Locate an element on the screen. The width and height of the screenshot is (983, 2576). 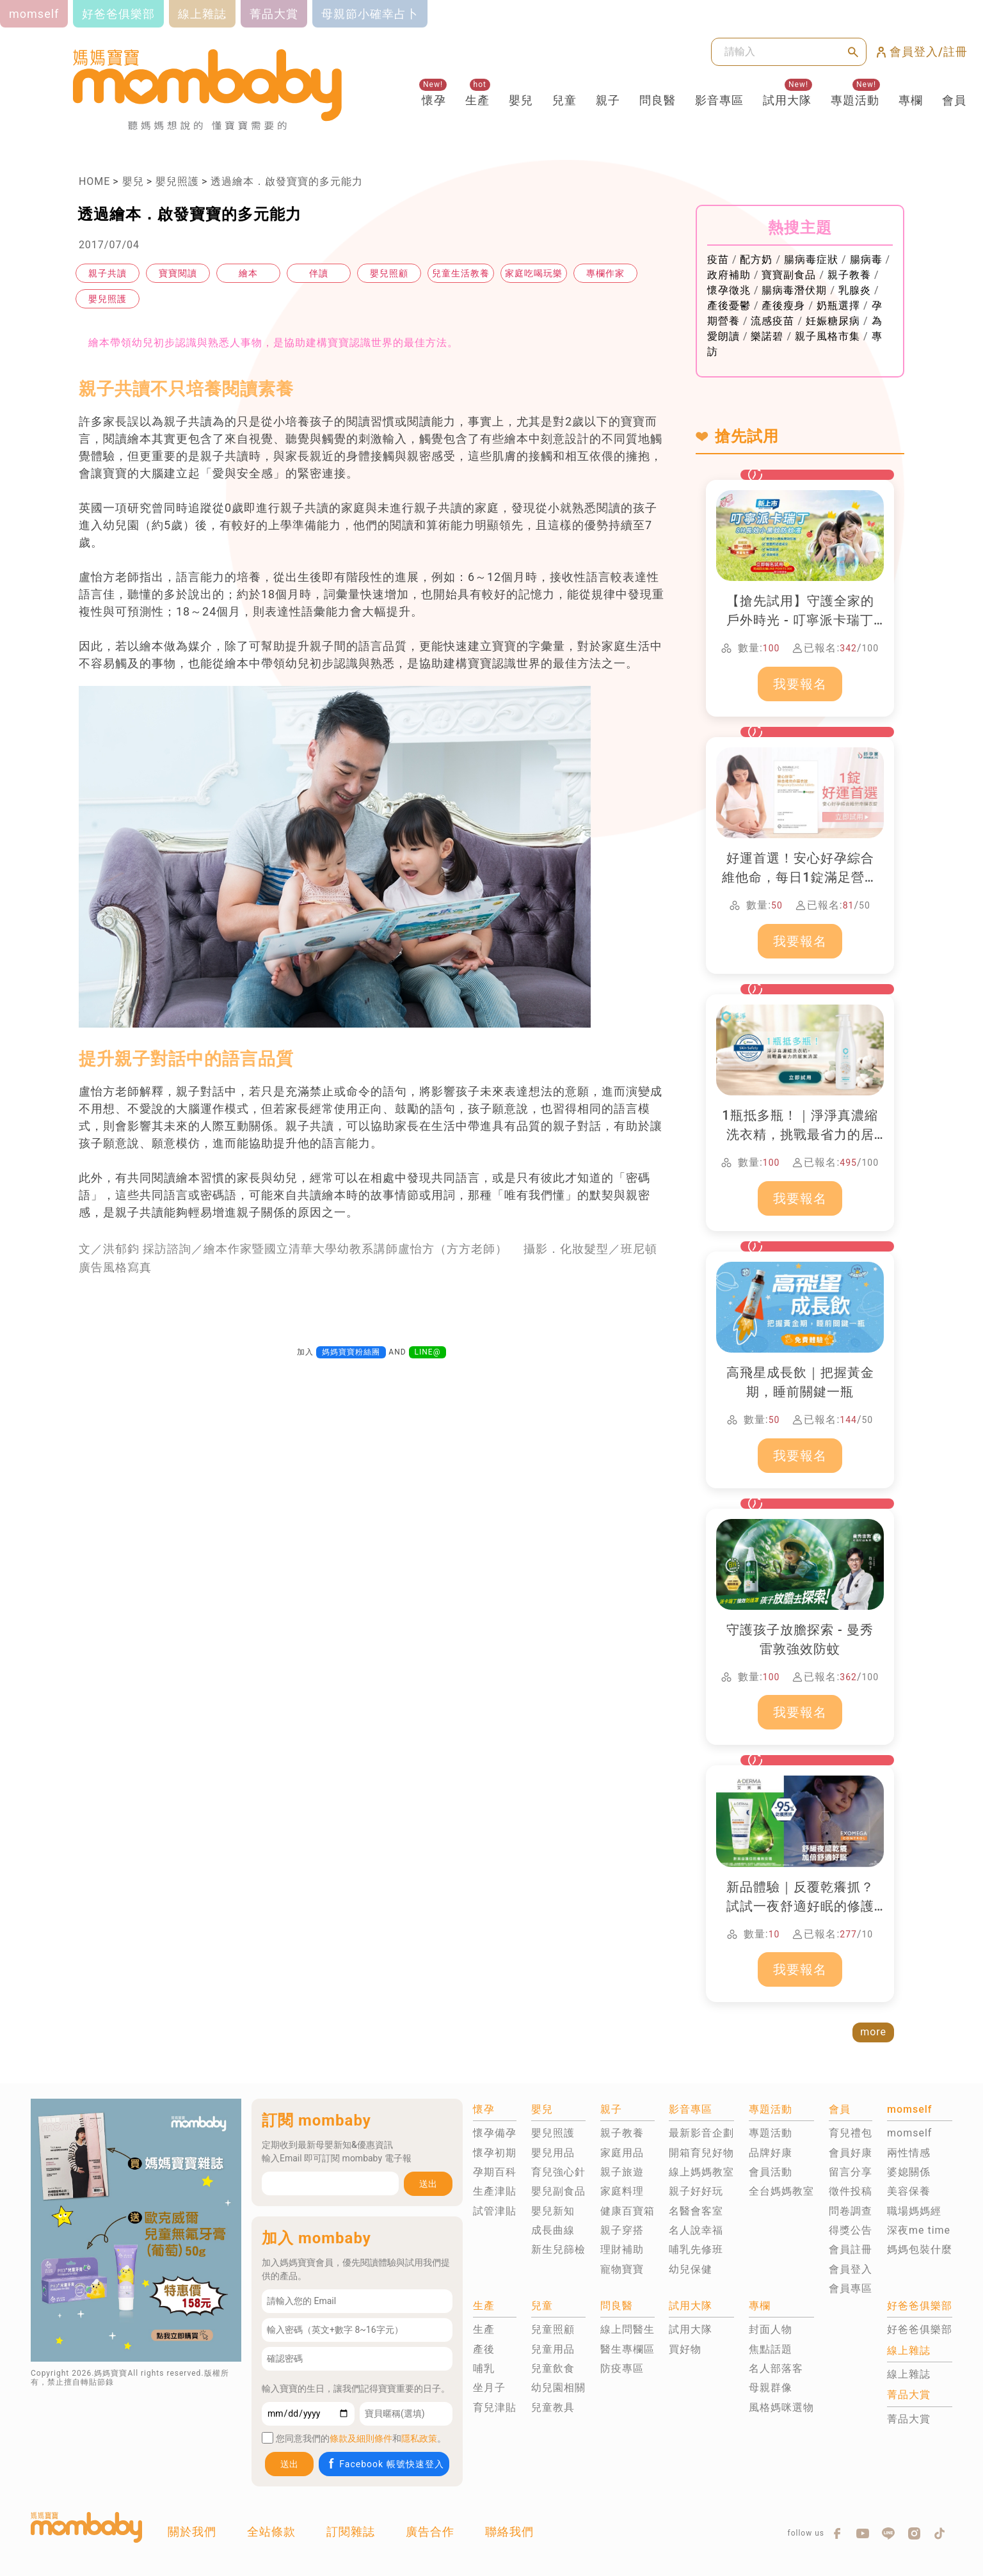
名人說幸福 is located at coordinates (696, 2230).